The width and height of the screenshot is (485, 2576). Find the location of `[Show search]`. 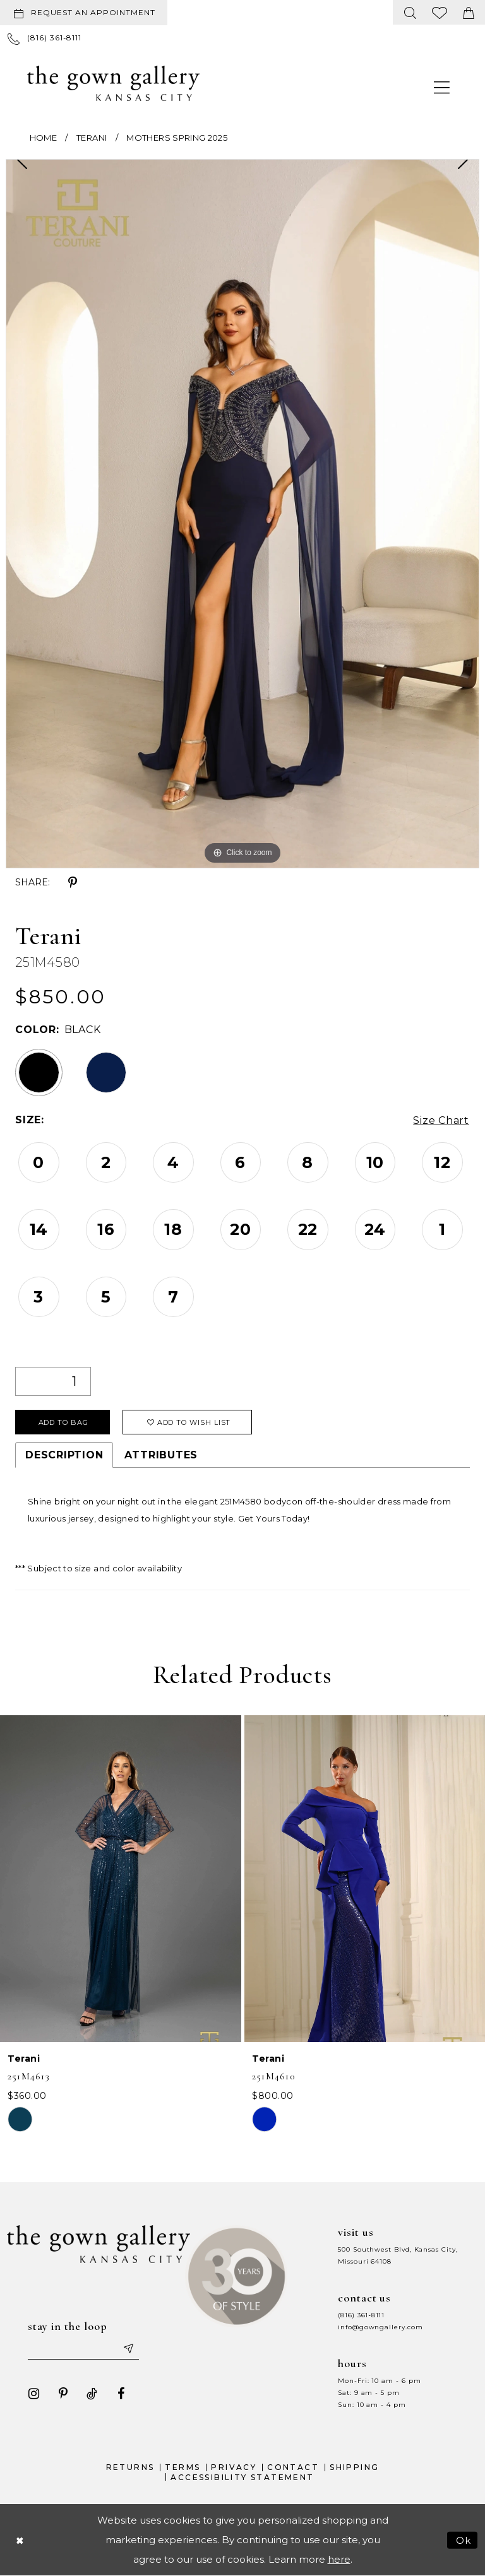

[Show search] is located at coordinates (410, 12).